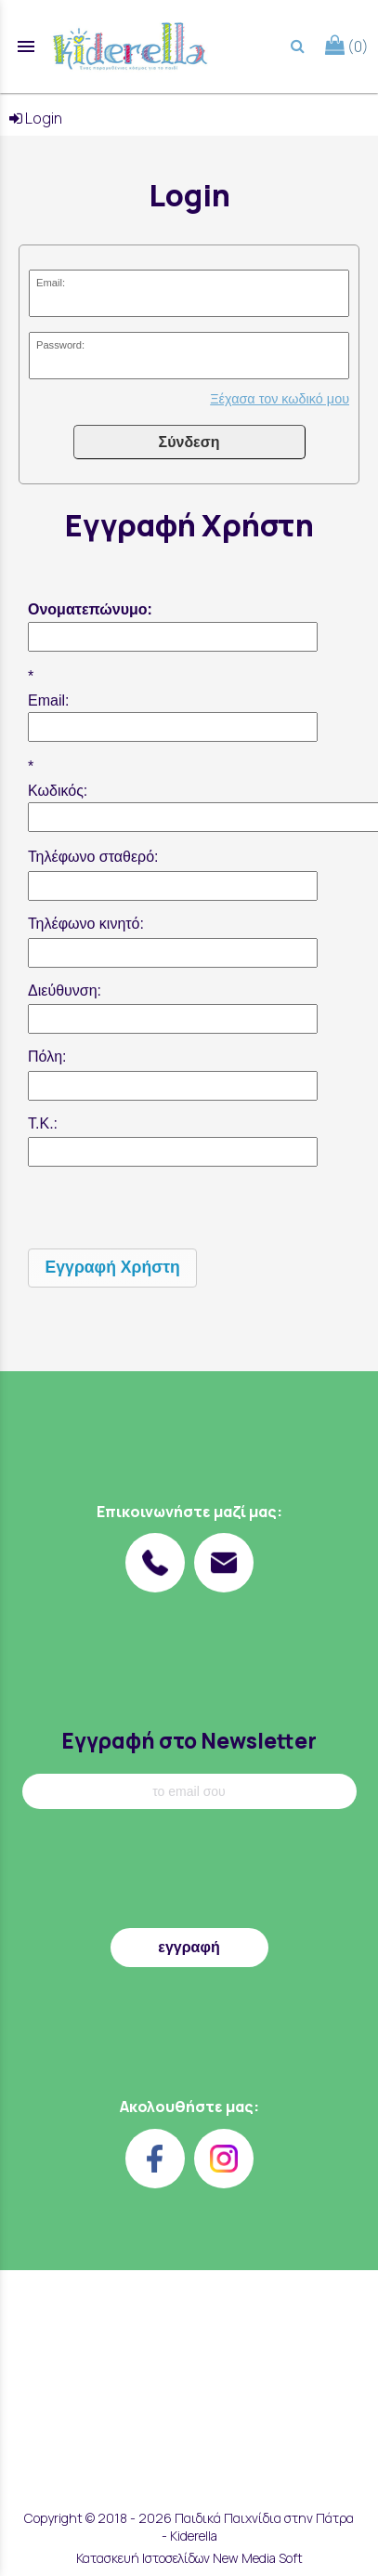 This screenshot has width=378, height=2576. Describe the element at coordinates (189, 1740) in the screenshot. I see `Εγγραφή στο Newsletter` at that location.